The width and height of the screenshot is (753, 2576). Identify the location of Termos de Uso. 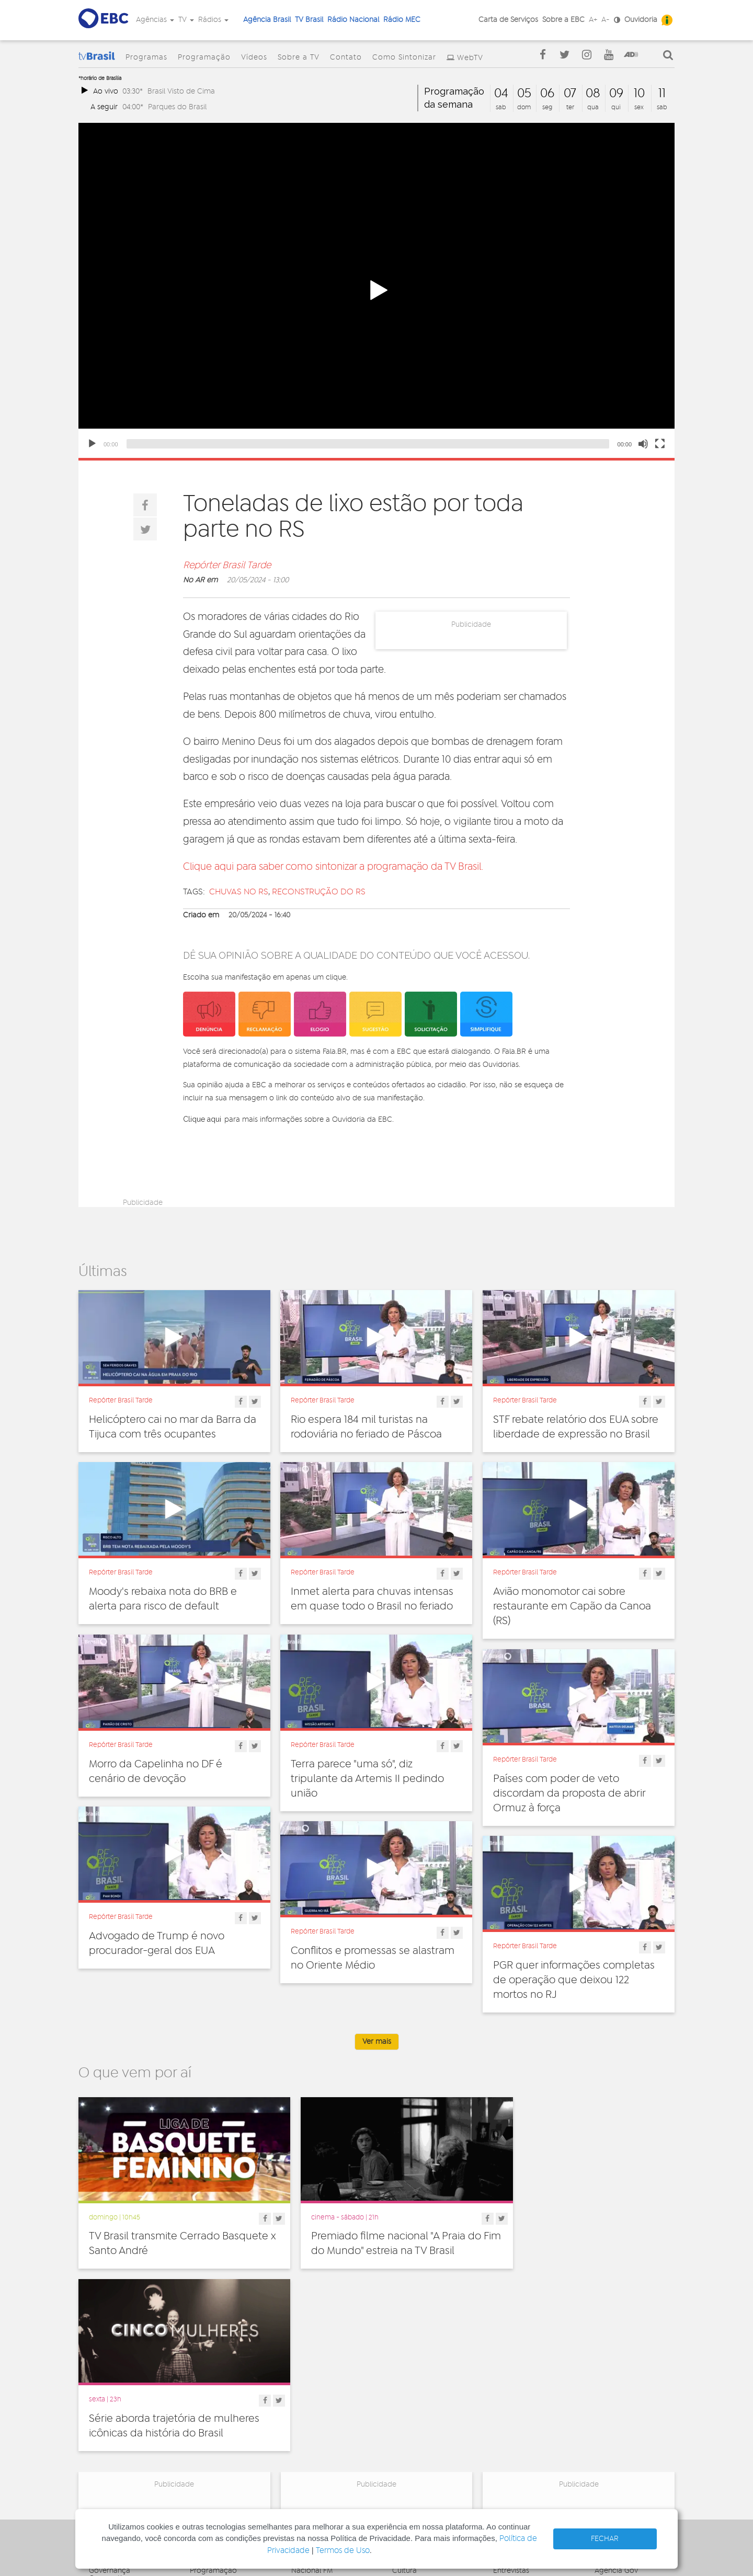
(343, 2551).